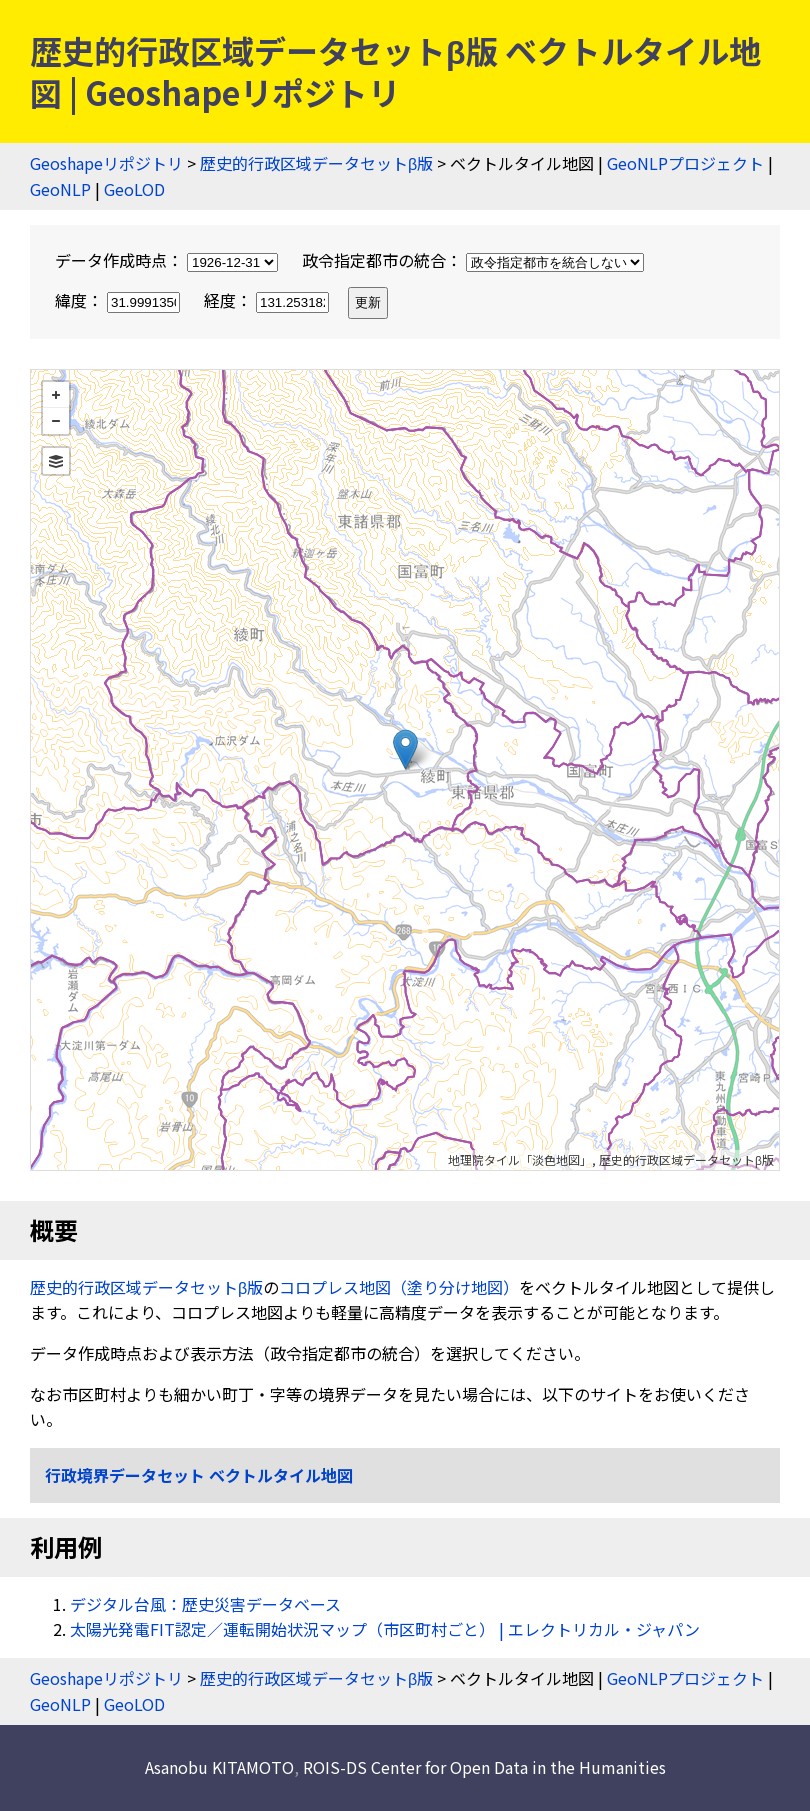  What do you see at coordinates (268, 300) in the screenshot?
I see `経度：` at bounding box center [268, 300].